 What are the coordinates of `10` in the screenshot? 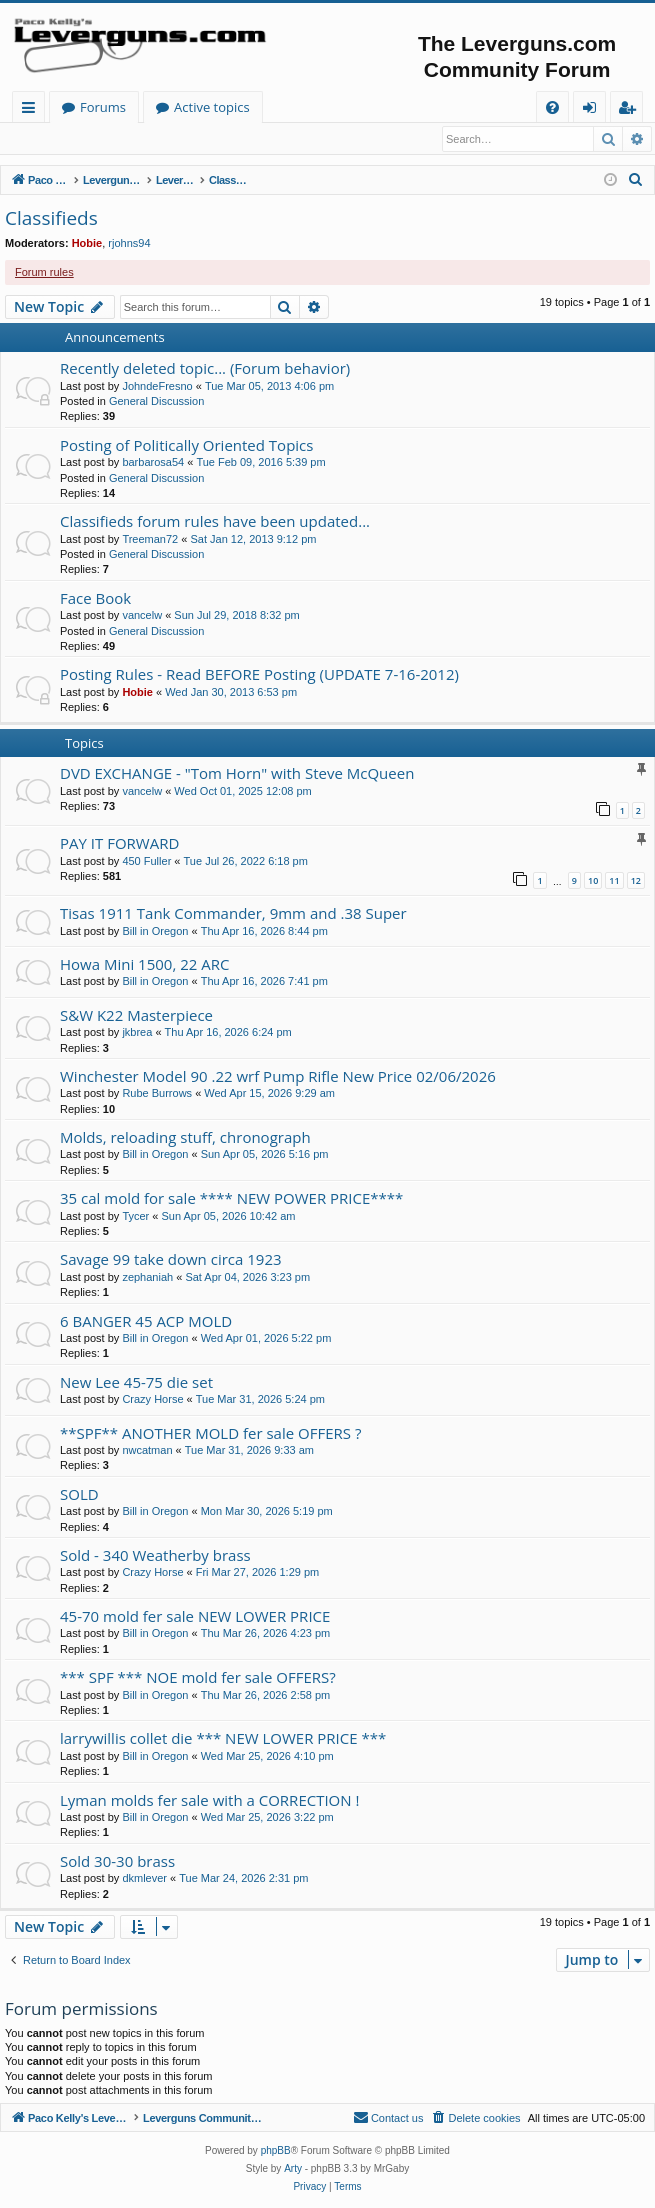 It's located at (593, 881).